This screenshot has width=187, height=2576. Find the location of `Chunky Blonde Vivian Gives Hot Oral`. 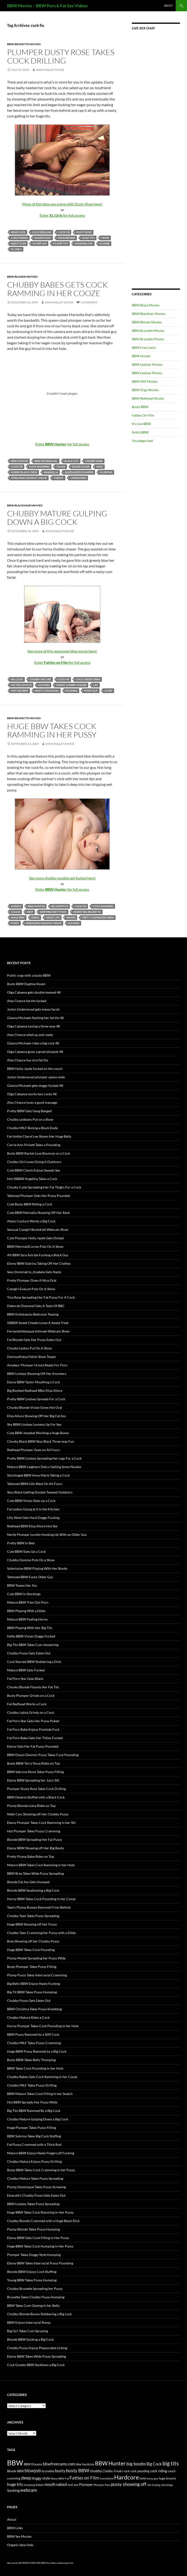

Chunky Blonde Vivian Gives Hot Oral is located at coordinates (34, 1407).